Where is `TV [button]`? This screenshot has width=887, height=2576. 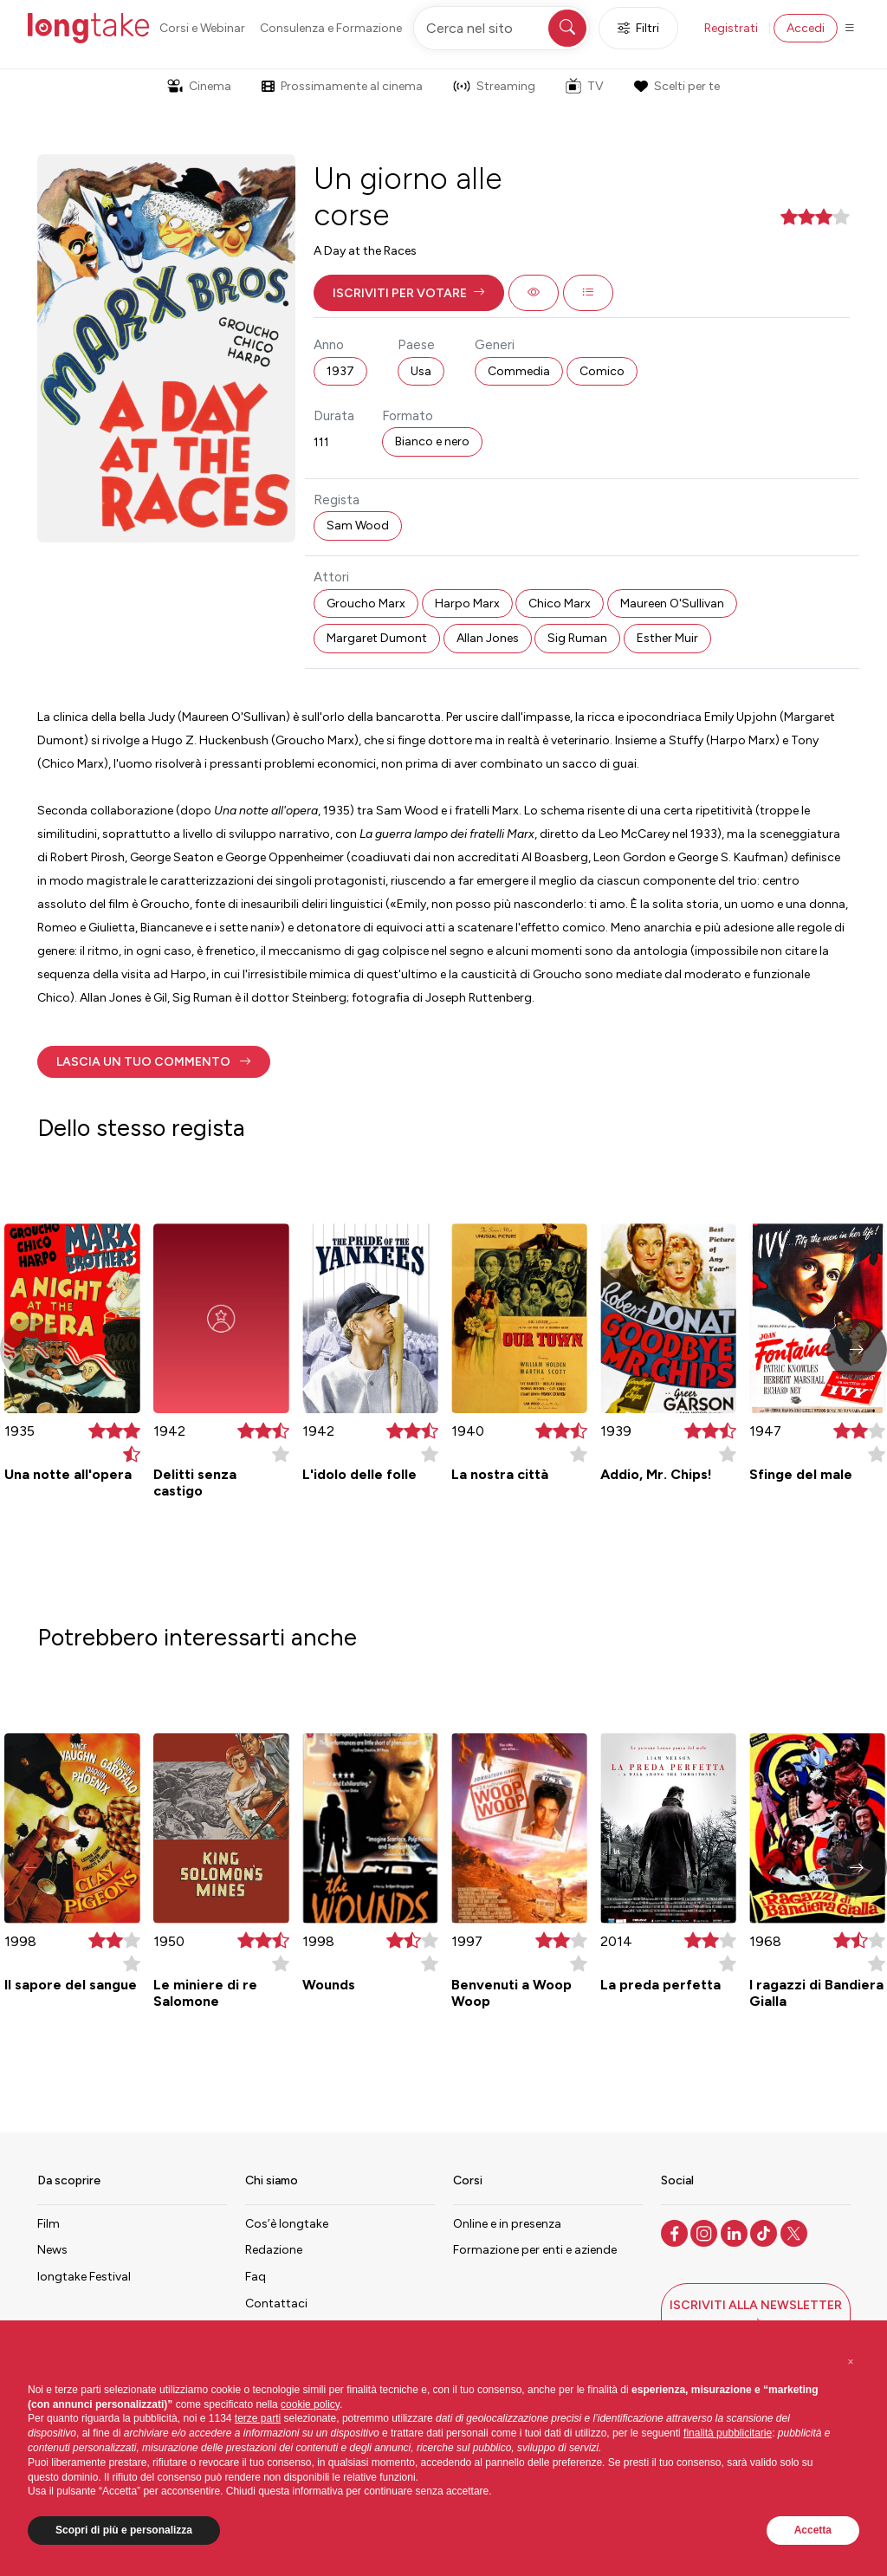 TV [button] is located at coordinates (585, 86).